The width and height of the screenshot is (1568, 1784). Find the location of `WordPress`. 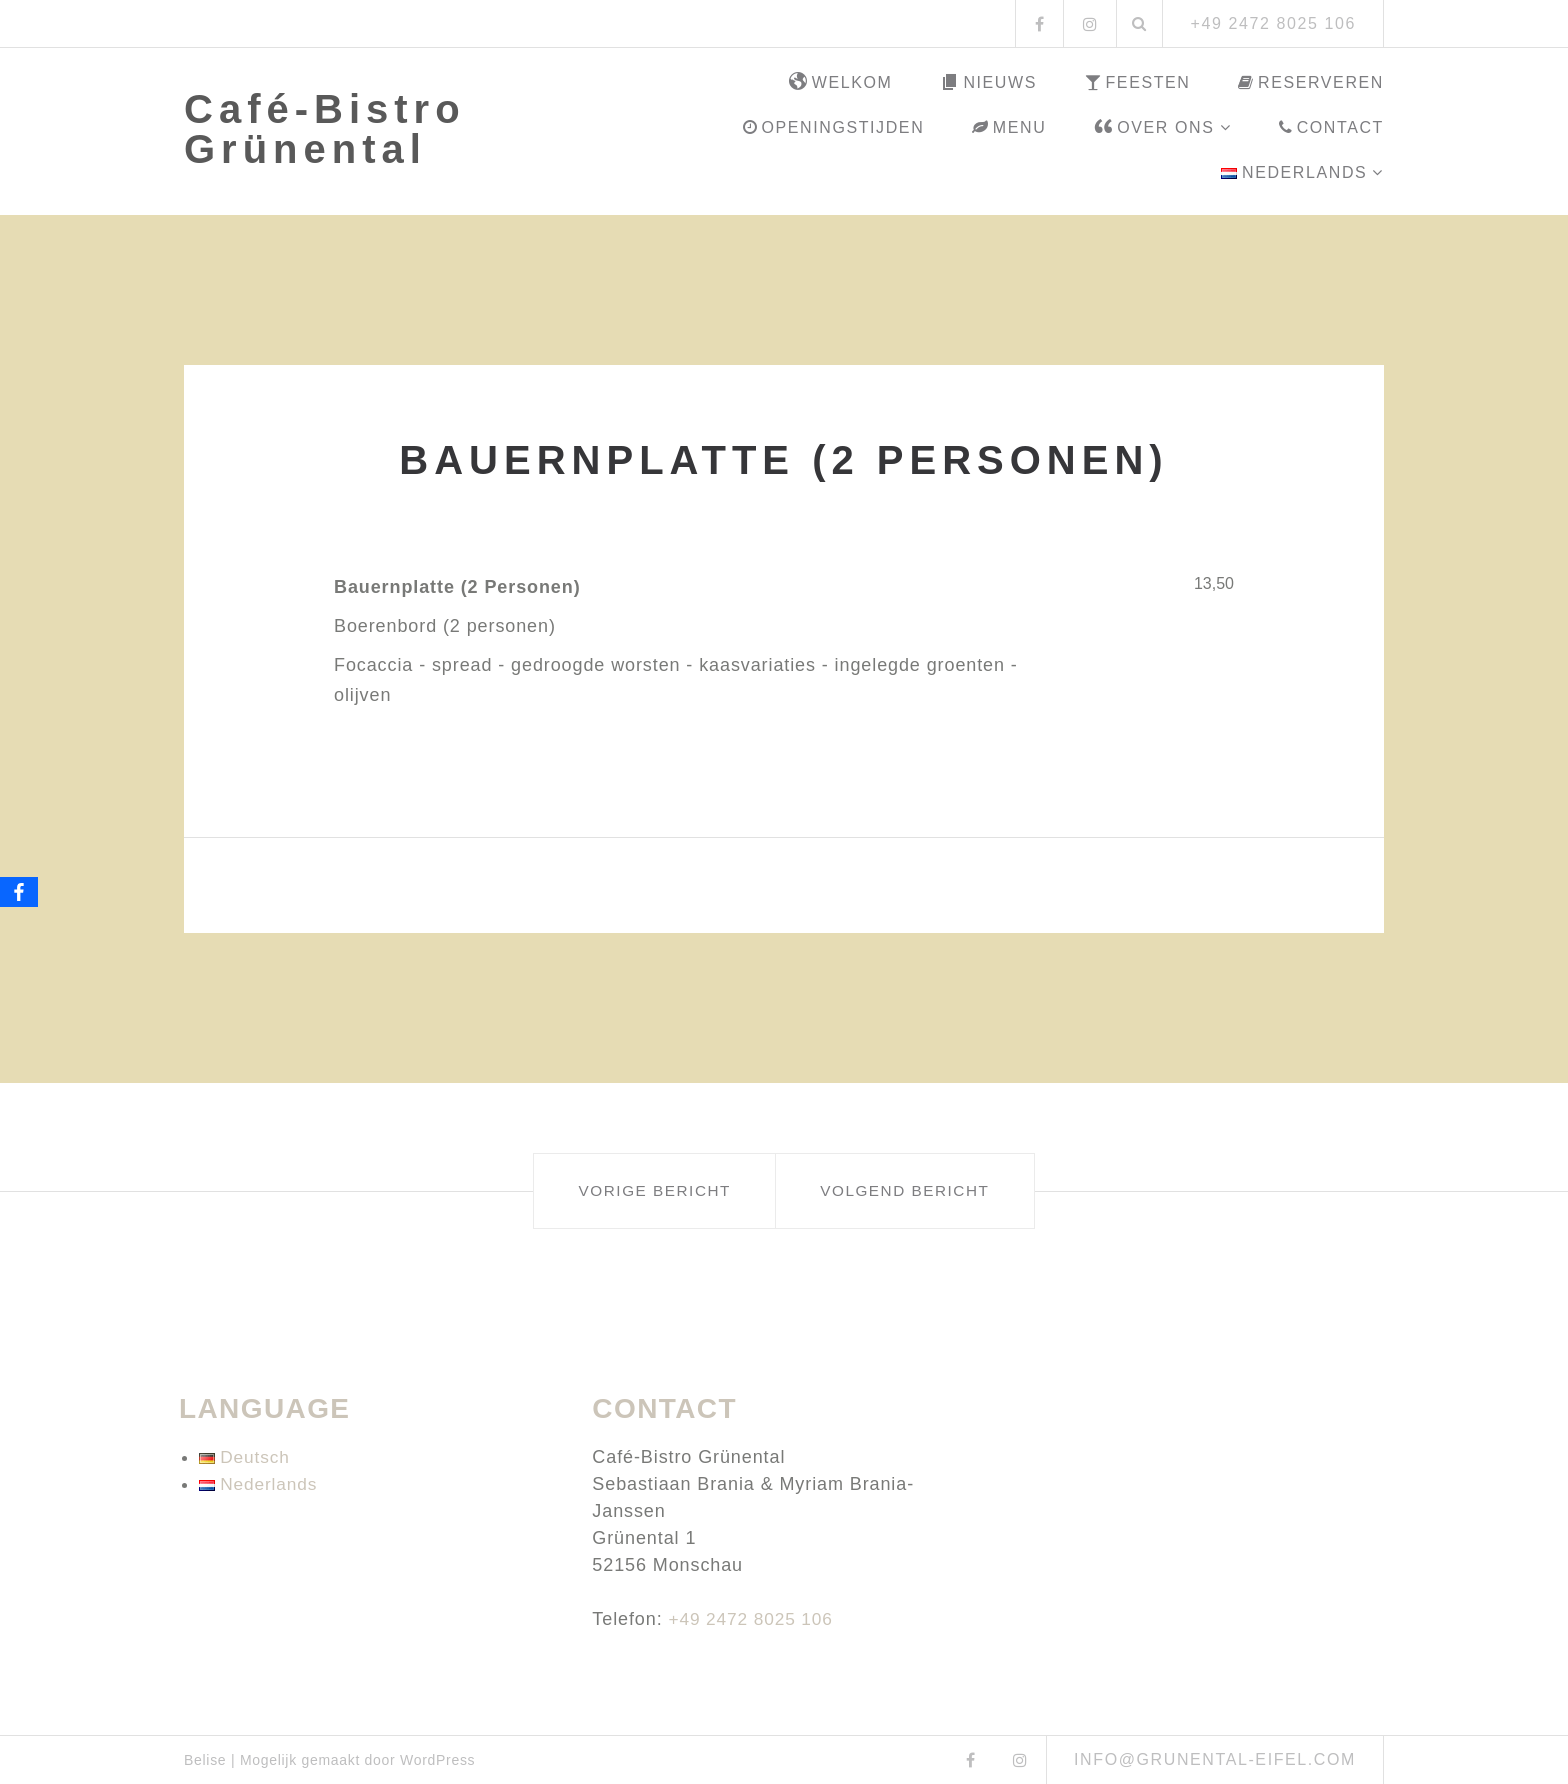

WordPress is located at coordinates (437, 1760).